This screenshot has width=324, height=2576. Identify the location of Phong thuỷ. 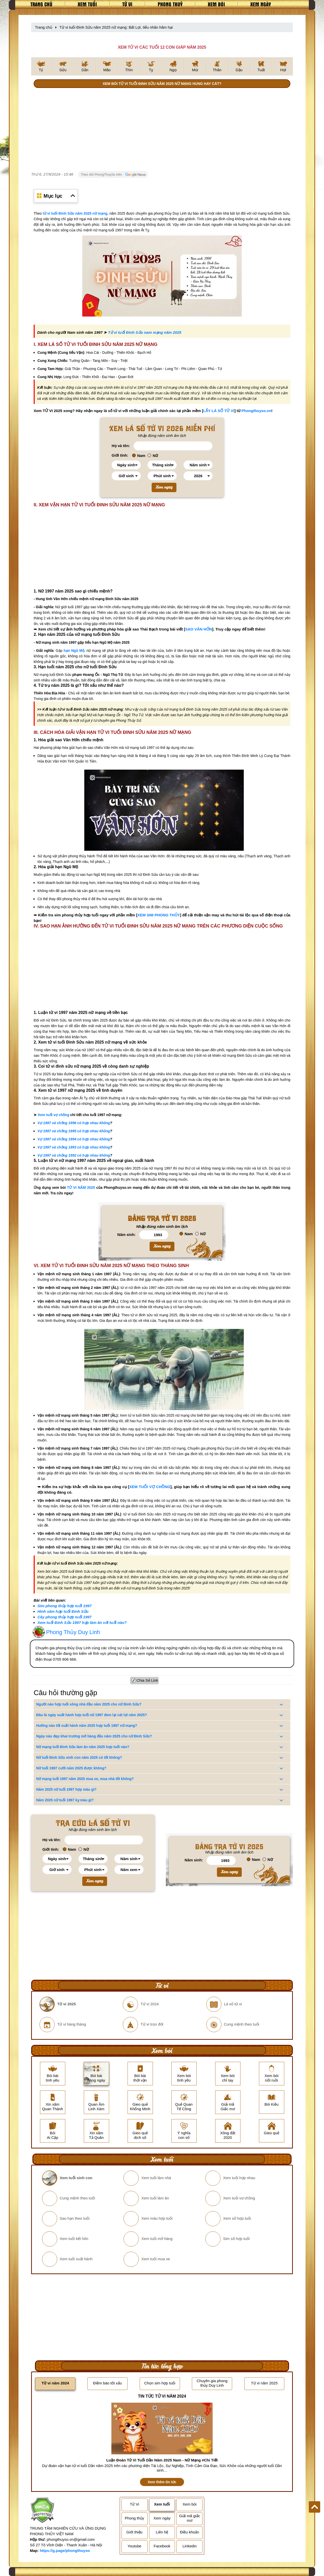
(170, 4).